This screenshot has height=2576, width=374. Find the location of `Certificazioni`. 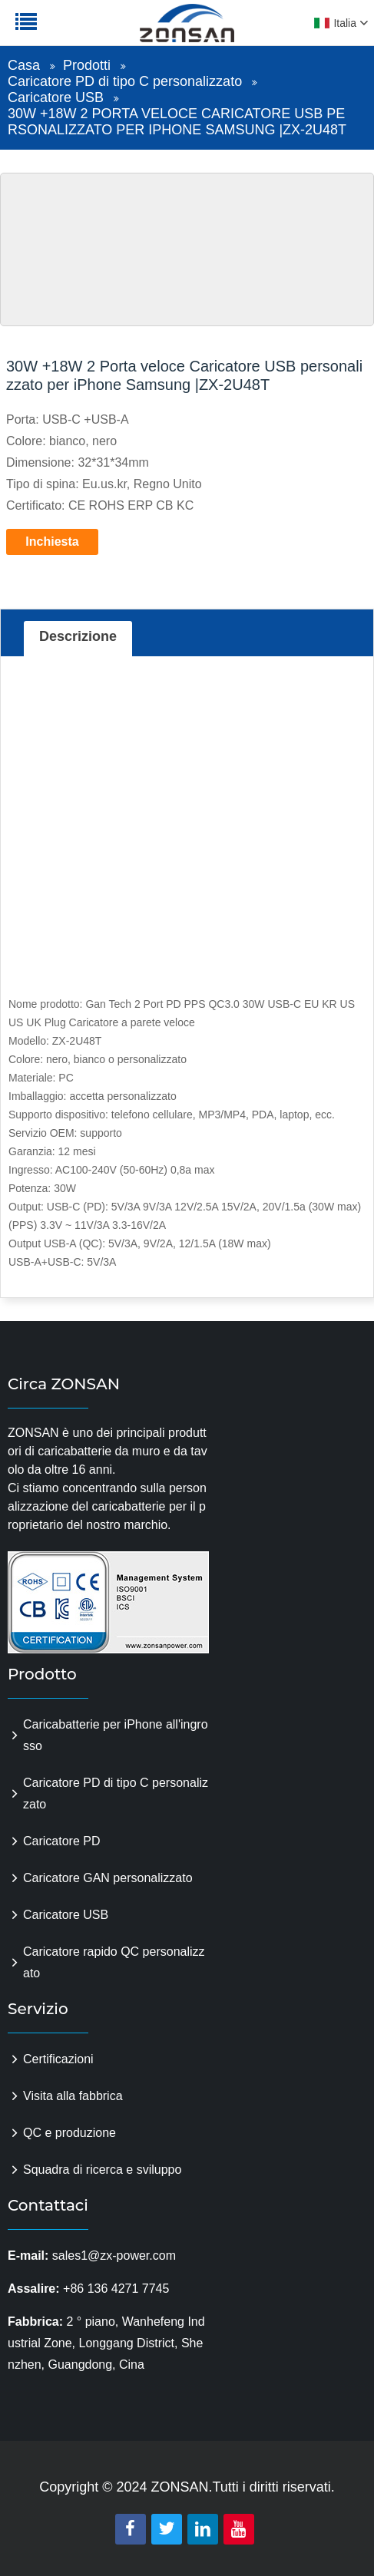

Certificazioni is located at coordinates (58, 2059).